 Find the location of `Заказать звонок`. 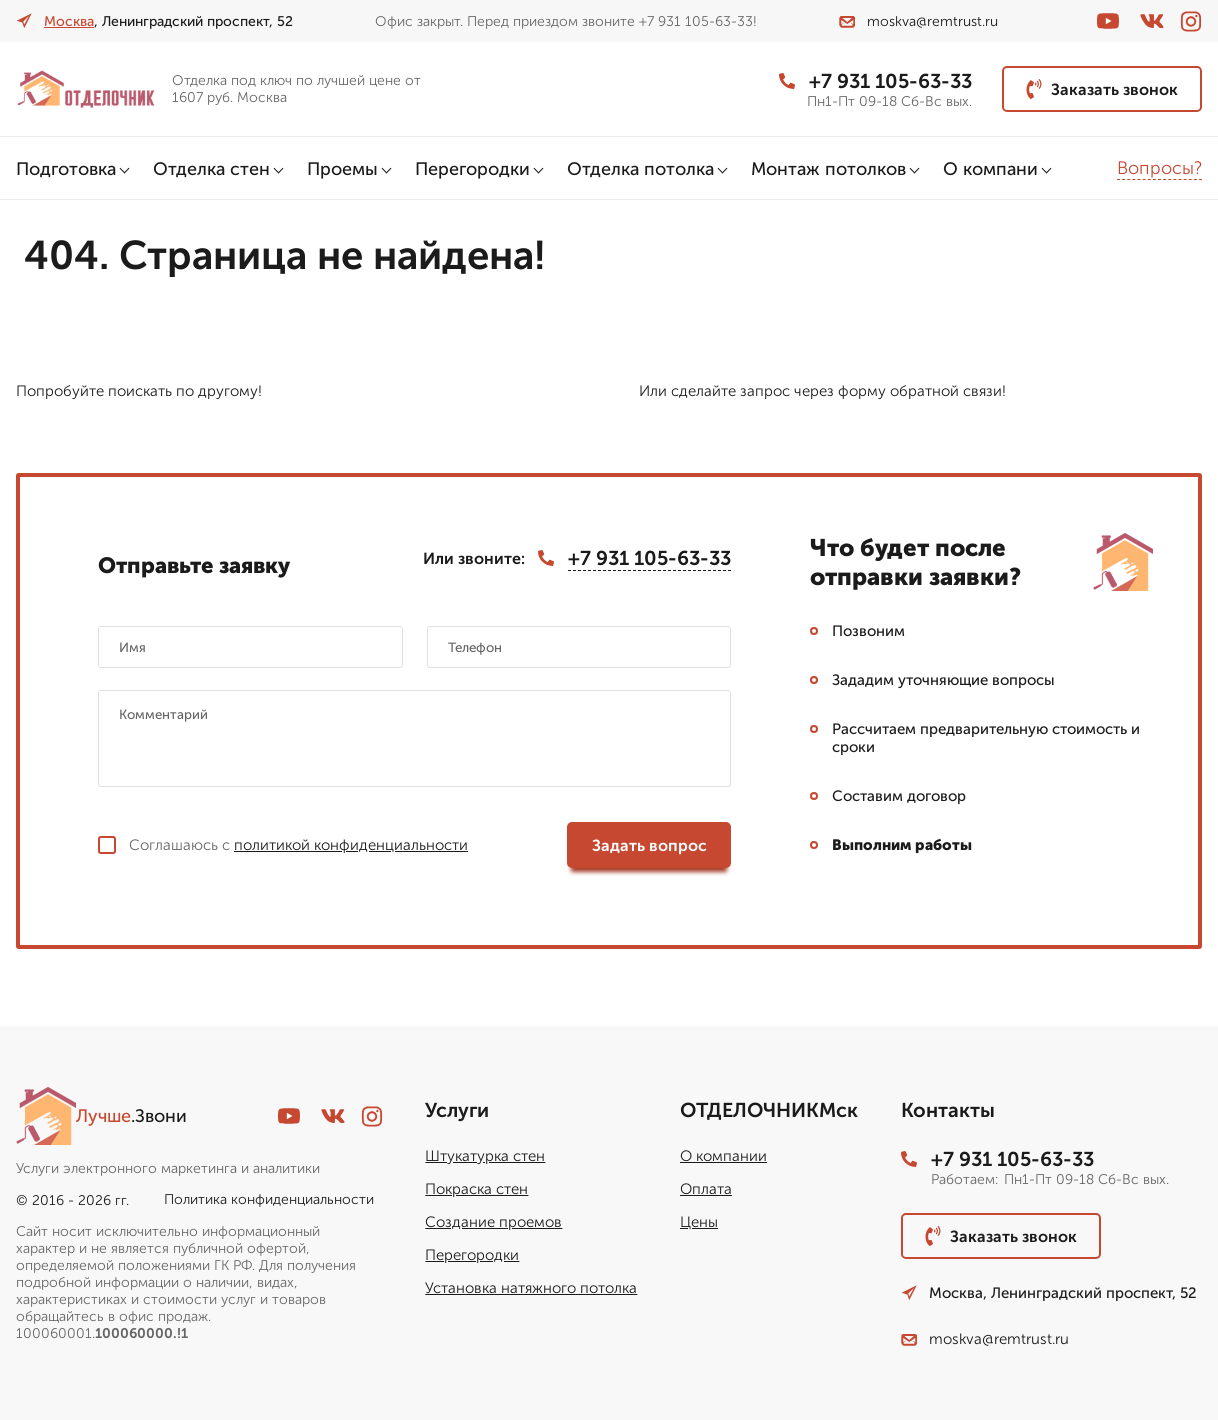

Заказать звонок is located at coordinates (1102, 89).